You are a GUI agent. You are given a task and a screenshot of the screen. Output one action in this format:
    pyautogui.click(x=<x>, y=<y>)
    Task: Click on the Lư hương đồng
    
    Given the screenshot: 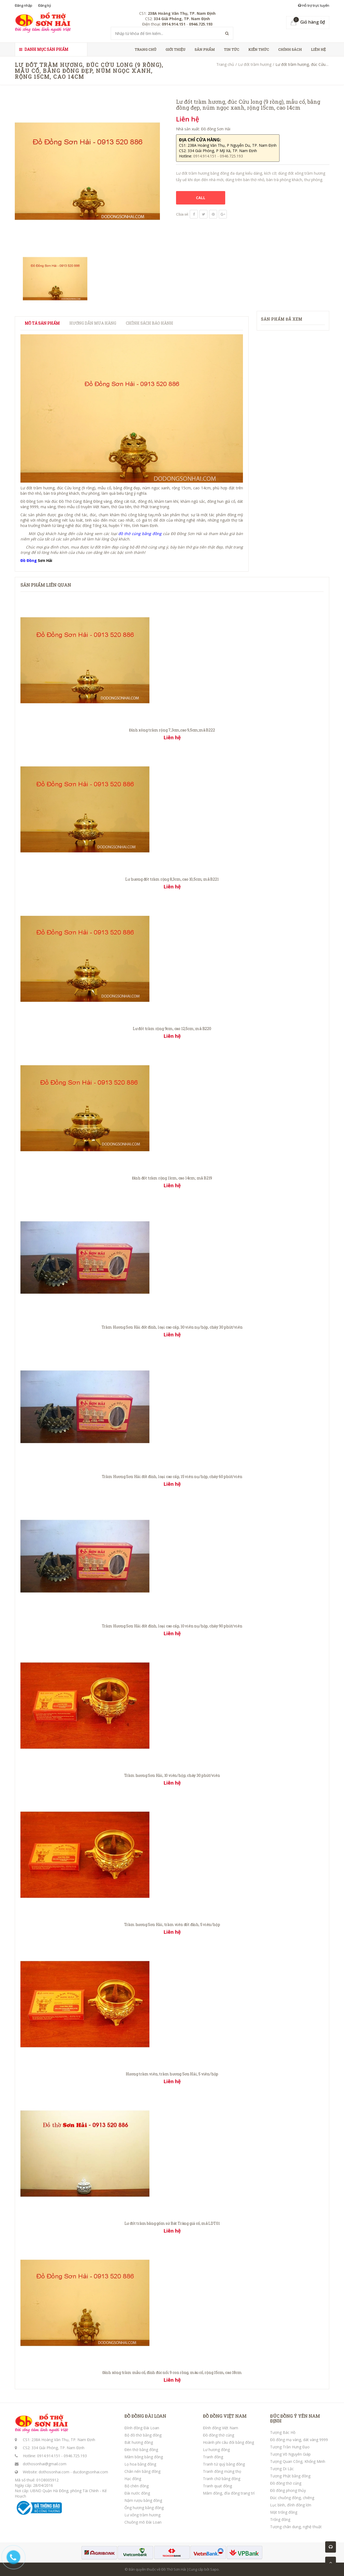 What is the action you would take?
    pyautogui.click(x=216, y=2449)
    